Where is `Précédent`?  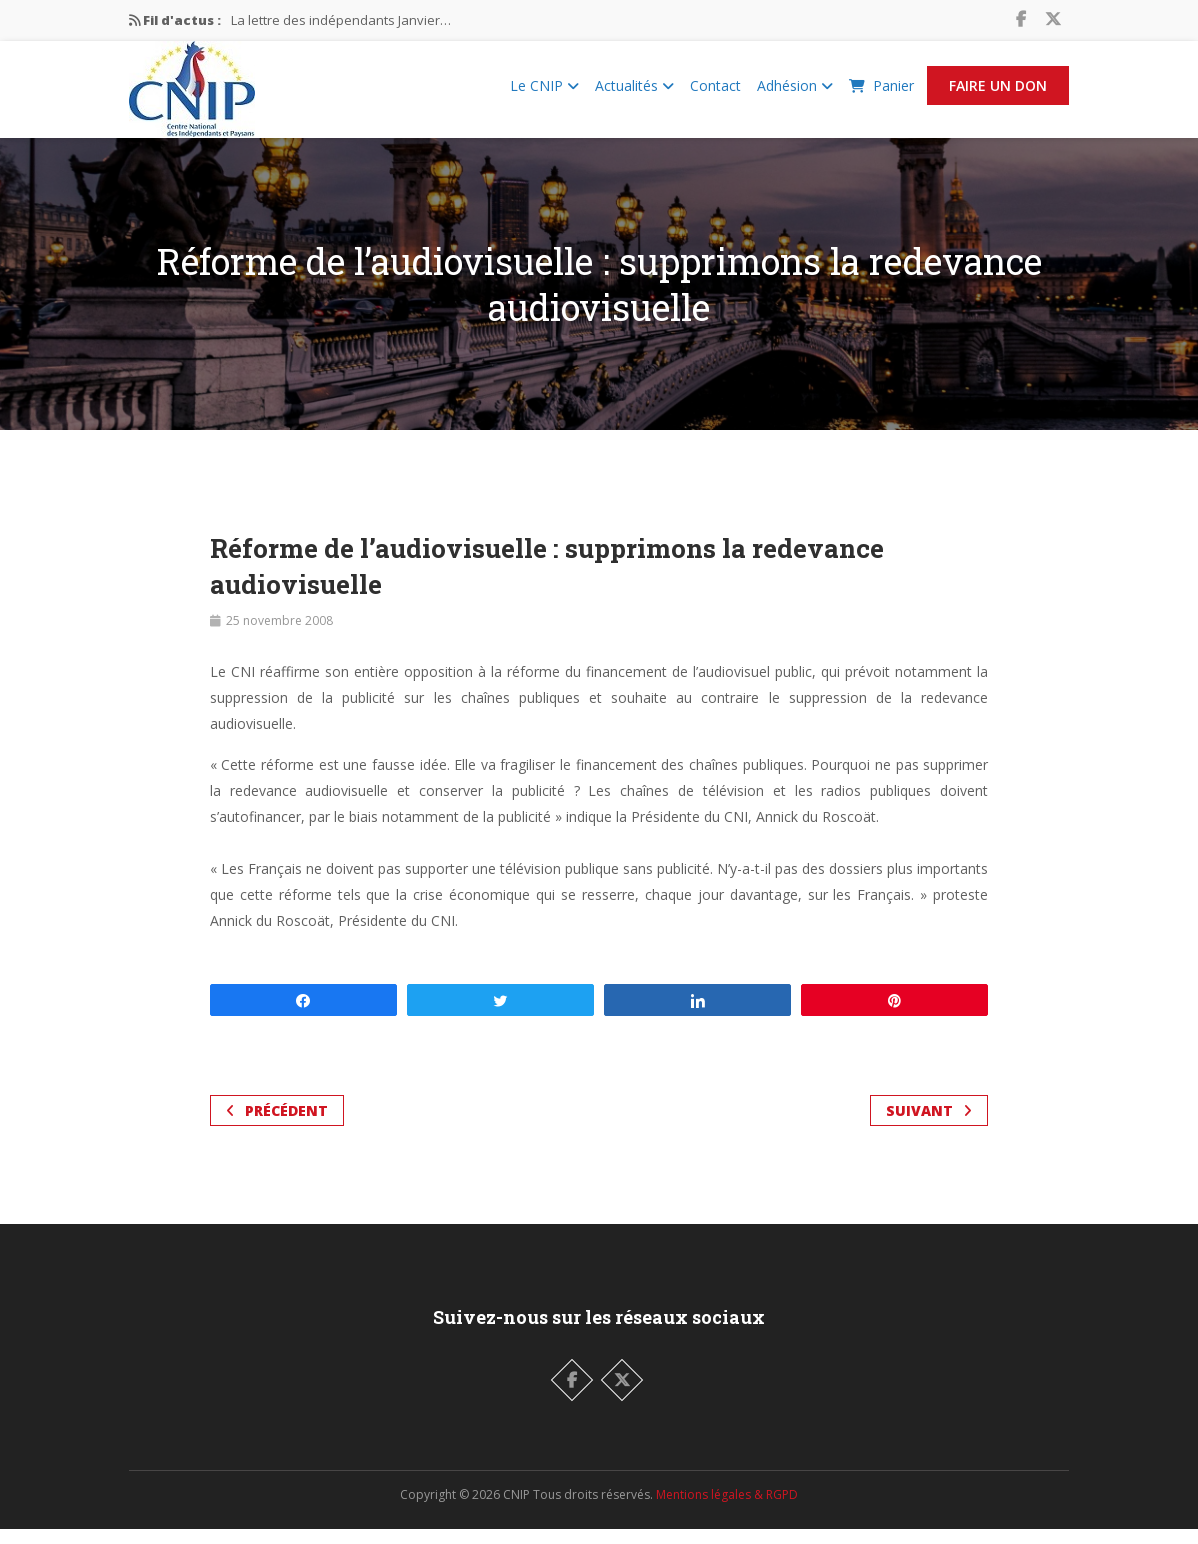 Précédent is located at coordinates (277, 1125).